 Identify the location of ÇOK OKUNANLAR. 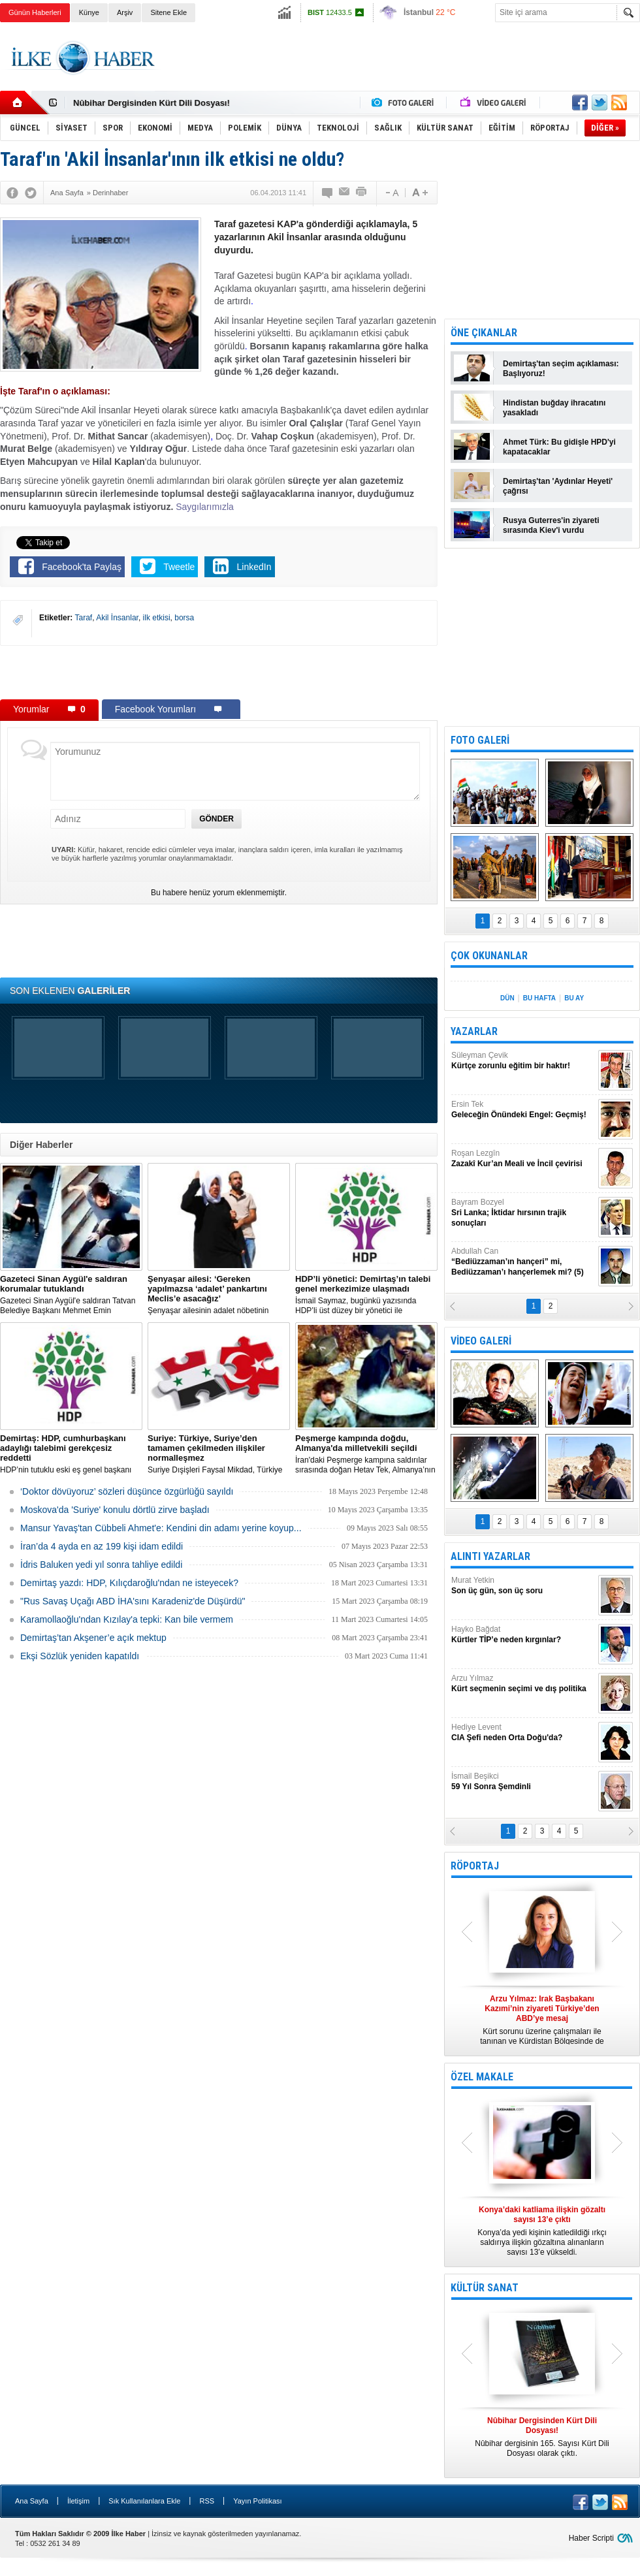
(489, 955).